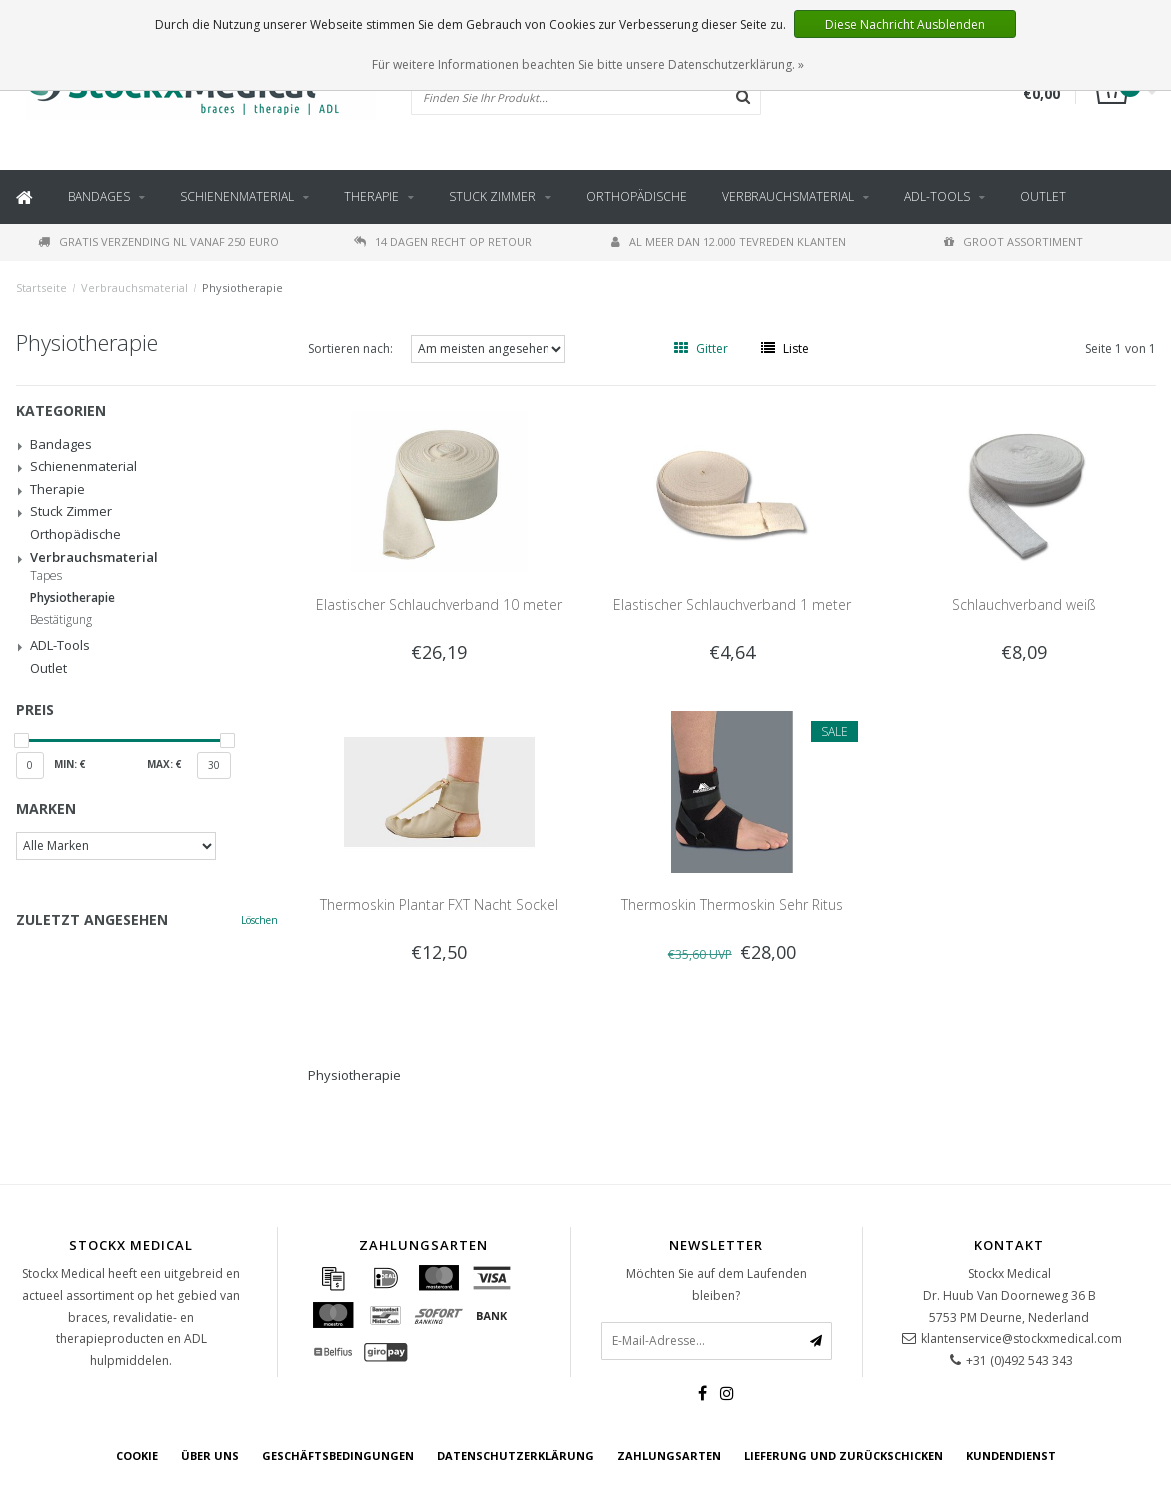  What do you see at coordinates (732, 604) in the screenshot?
I see `Elastischer Schlauchverband 1 meter` at bounding box center [732, 604].